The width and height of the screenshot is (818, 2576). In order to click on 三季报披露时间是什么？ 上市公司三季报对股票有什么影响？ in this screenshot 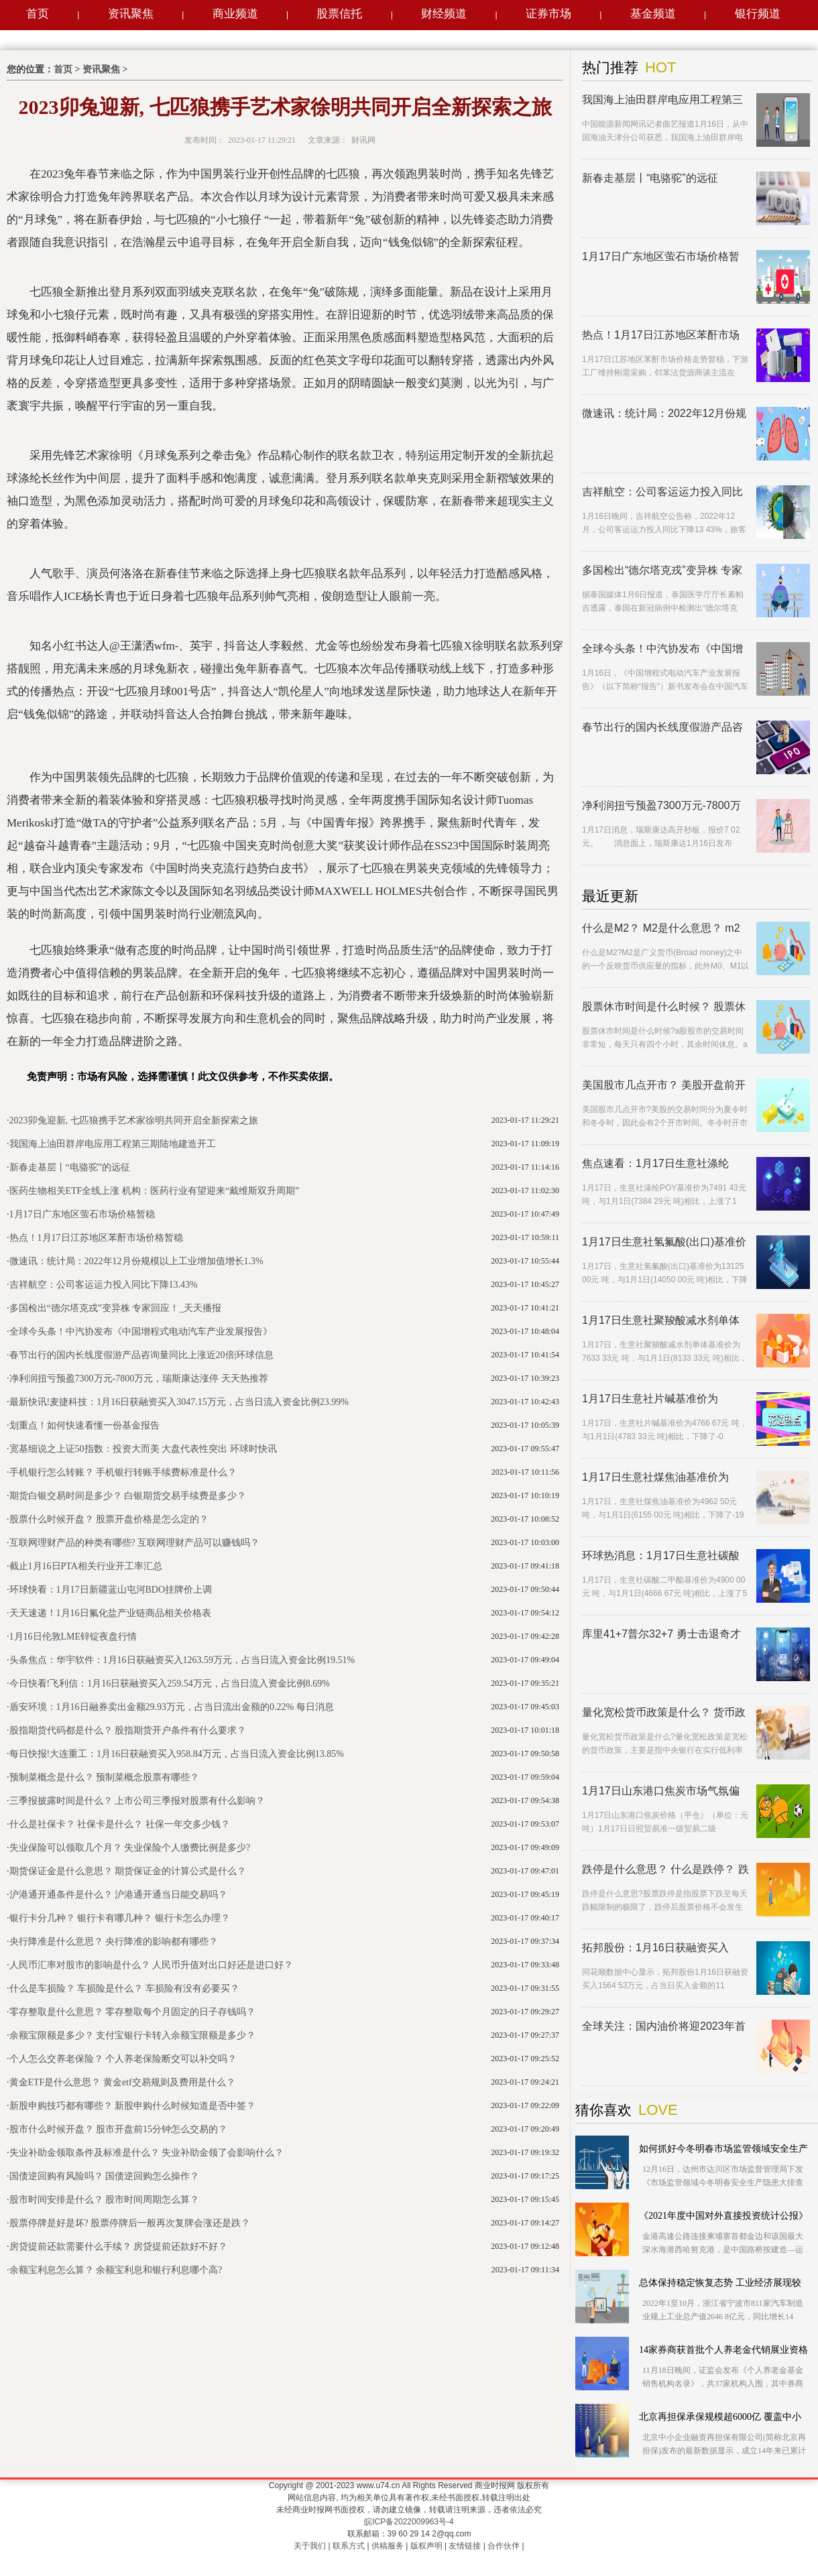, I will do `click(137, 1801)`.